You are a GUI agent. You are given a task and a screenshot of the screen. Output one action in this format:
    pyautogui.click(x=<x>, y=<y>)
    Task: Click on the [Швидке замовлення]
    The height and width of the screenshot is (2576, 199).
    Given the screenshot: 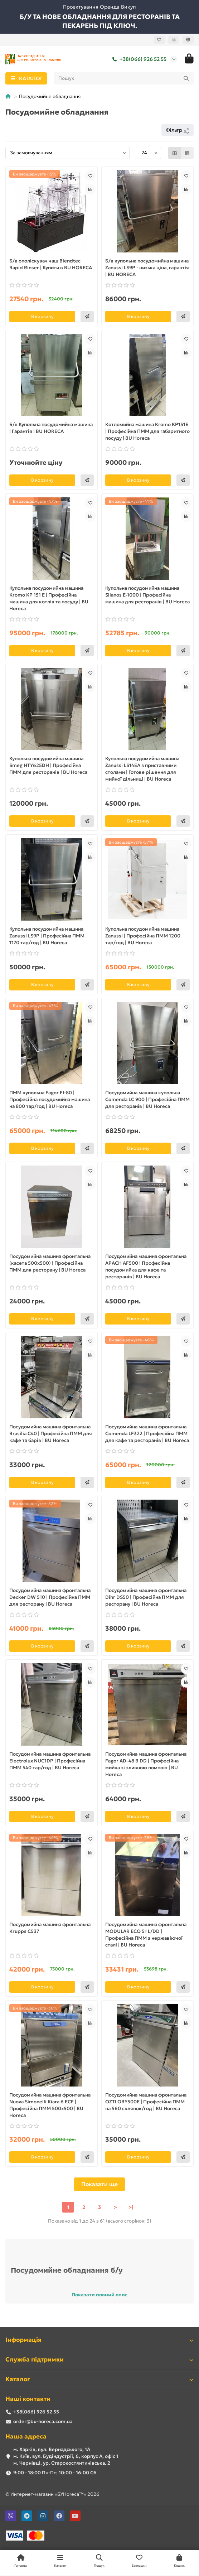 What is the action you would take?
    pyautogui.click(x=87, y=316)
    